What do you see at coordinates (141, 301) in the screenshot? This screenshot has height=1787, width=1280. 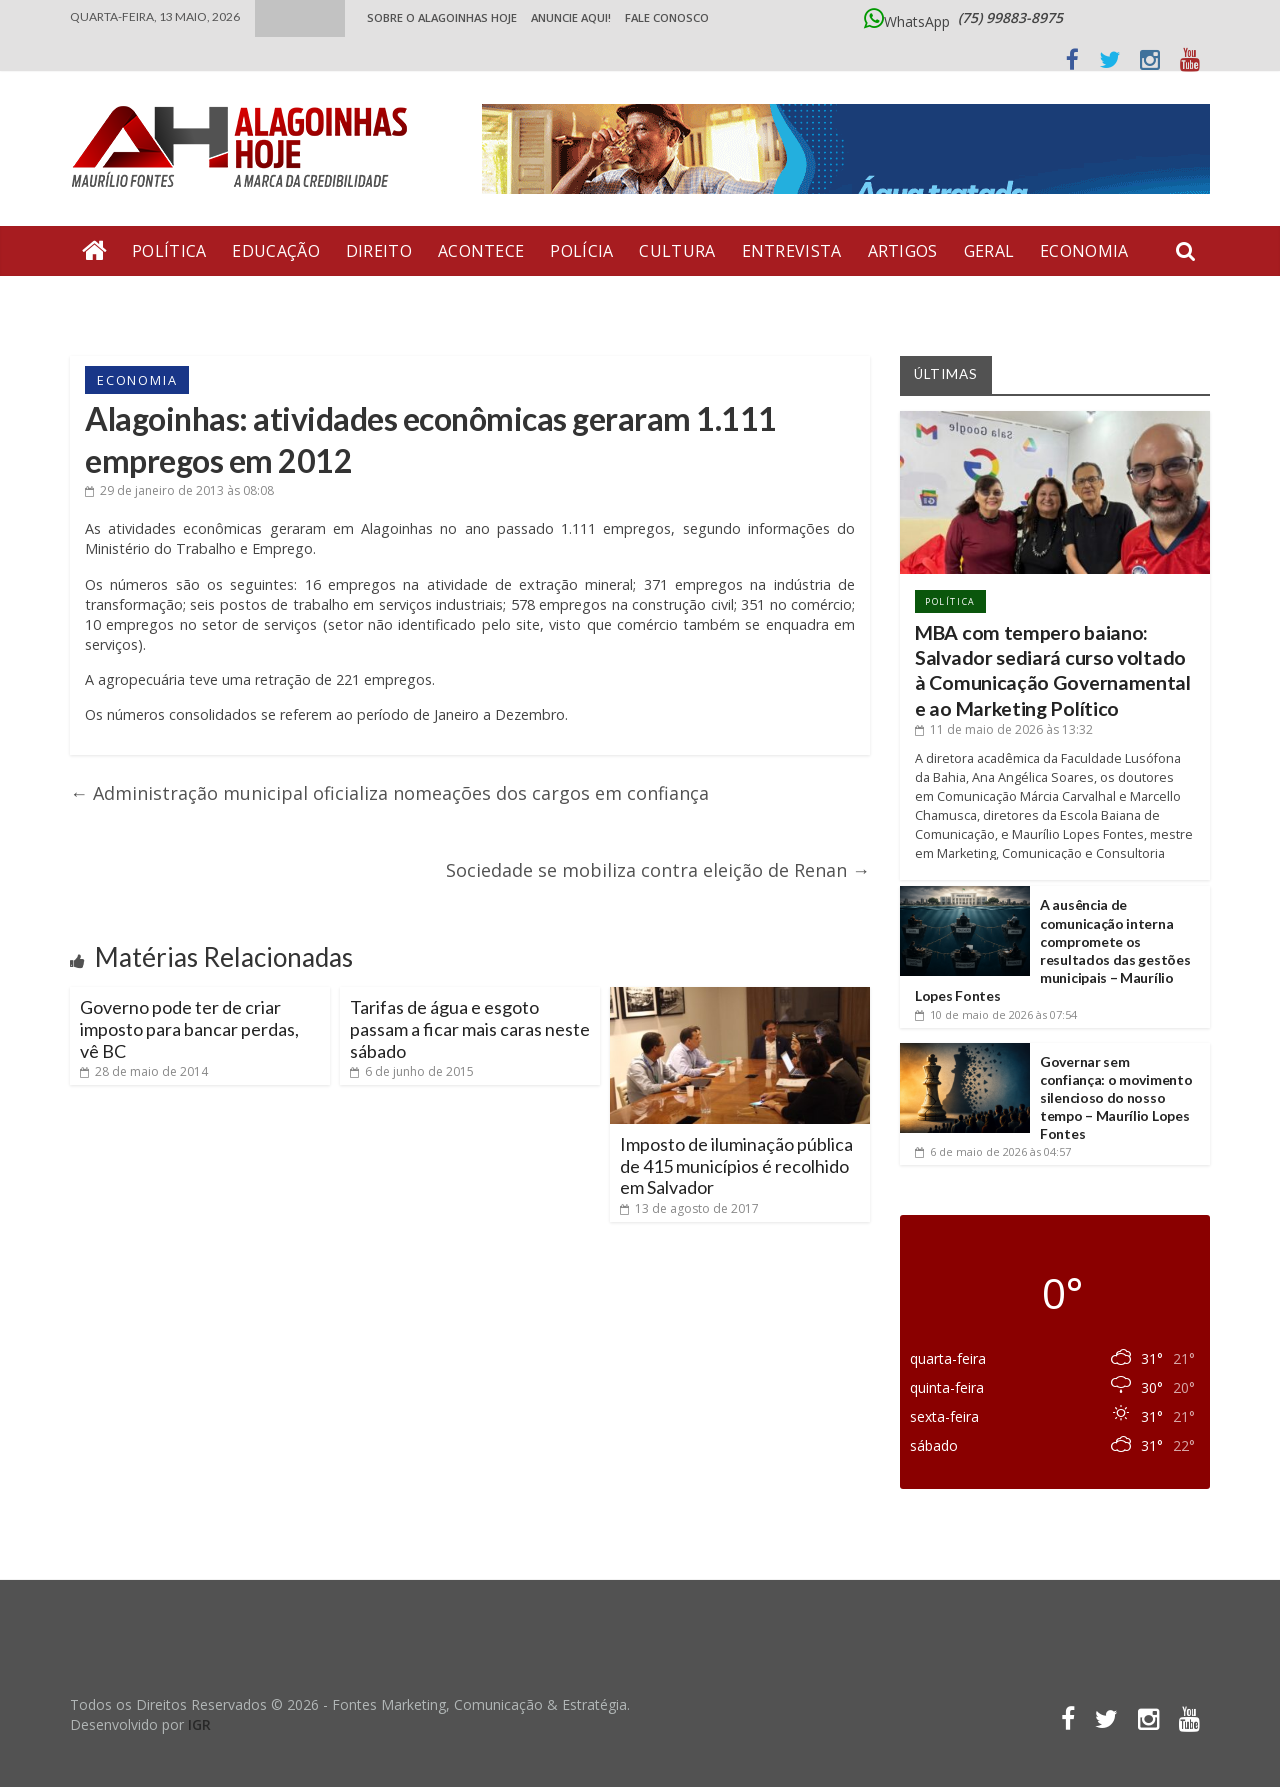 I see `Bate Pronto` at bounding box center [141, 301].